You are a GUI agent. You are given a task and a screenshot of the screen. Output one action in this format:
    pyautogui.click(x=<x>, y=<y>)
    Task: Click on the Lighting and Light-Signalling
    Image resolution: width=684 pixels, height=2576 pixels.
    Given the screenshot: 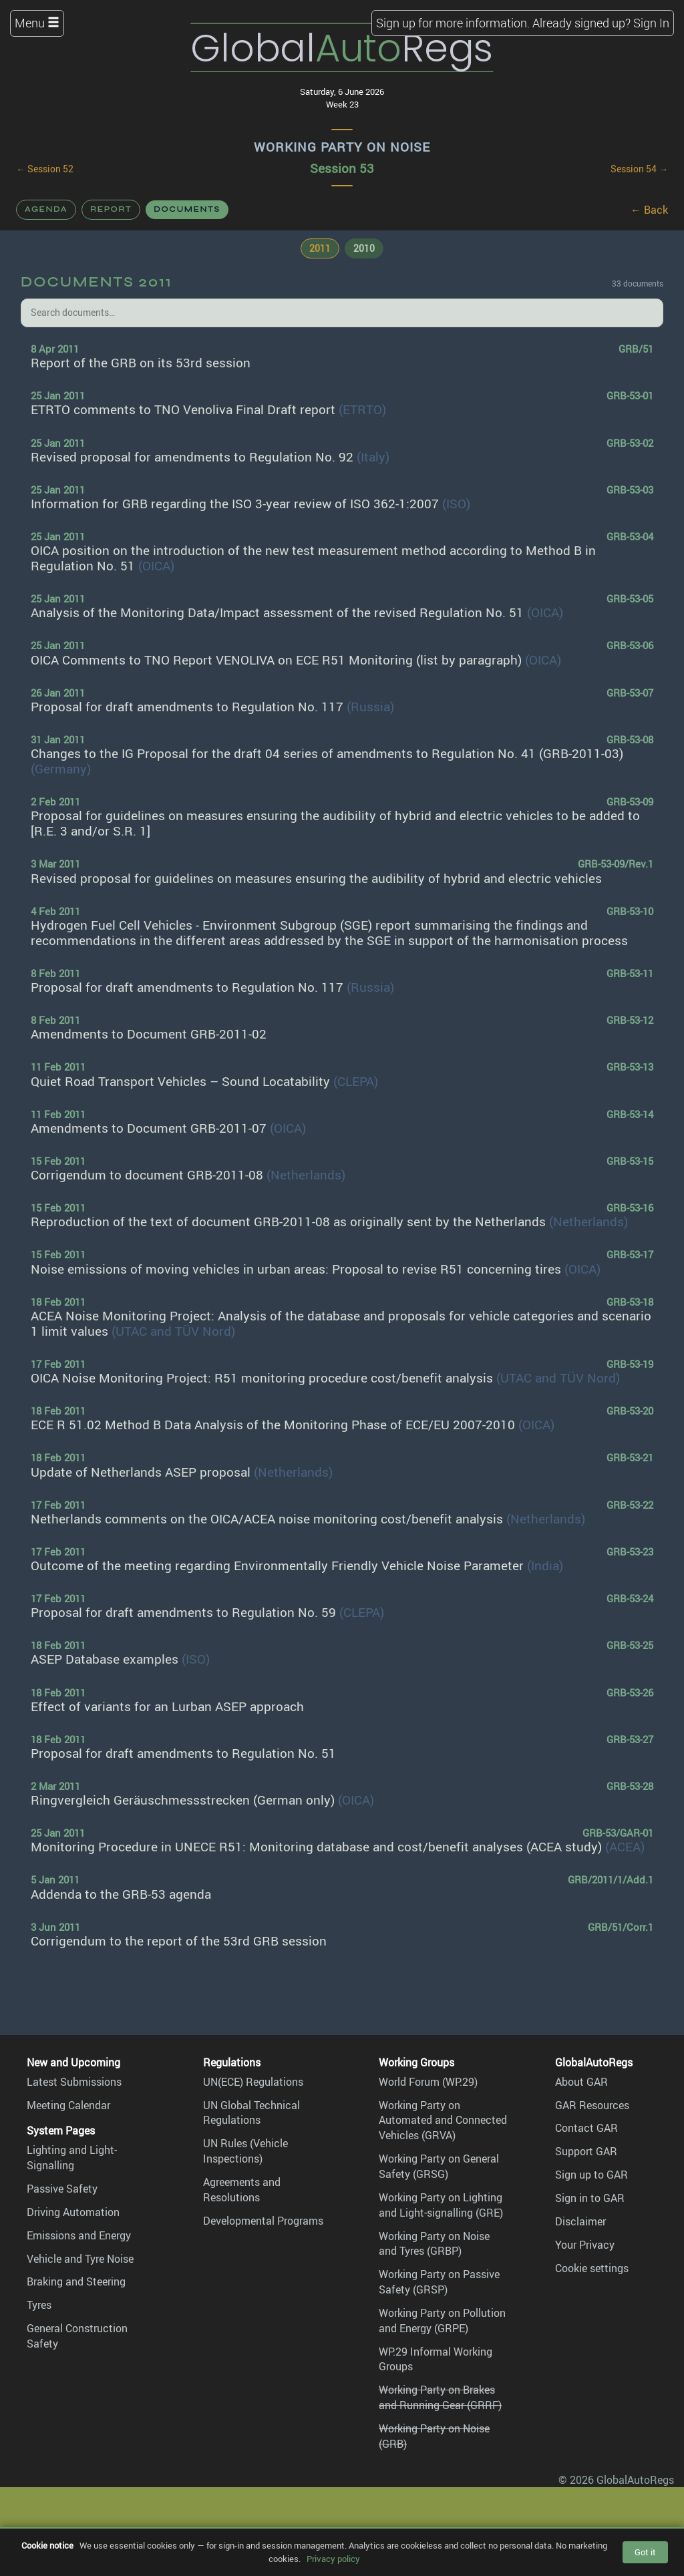 What is the action you would take?
    pyautogui.click(x=72, y=2158)
    